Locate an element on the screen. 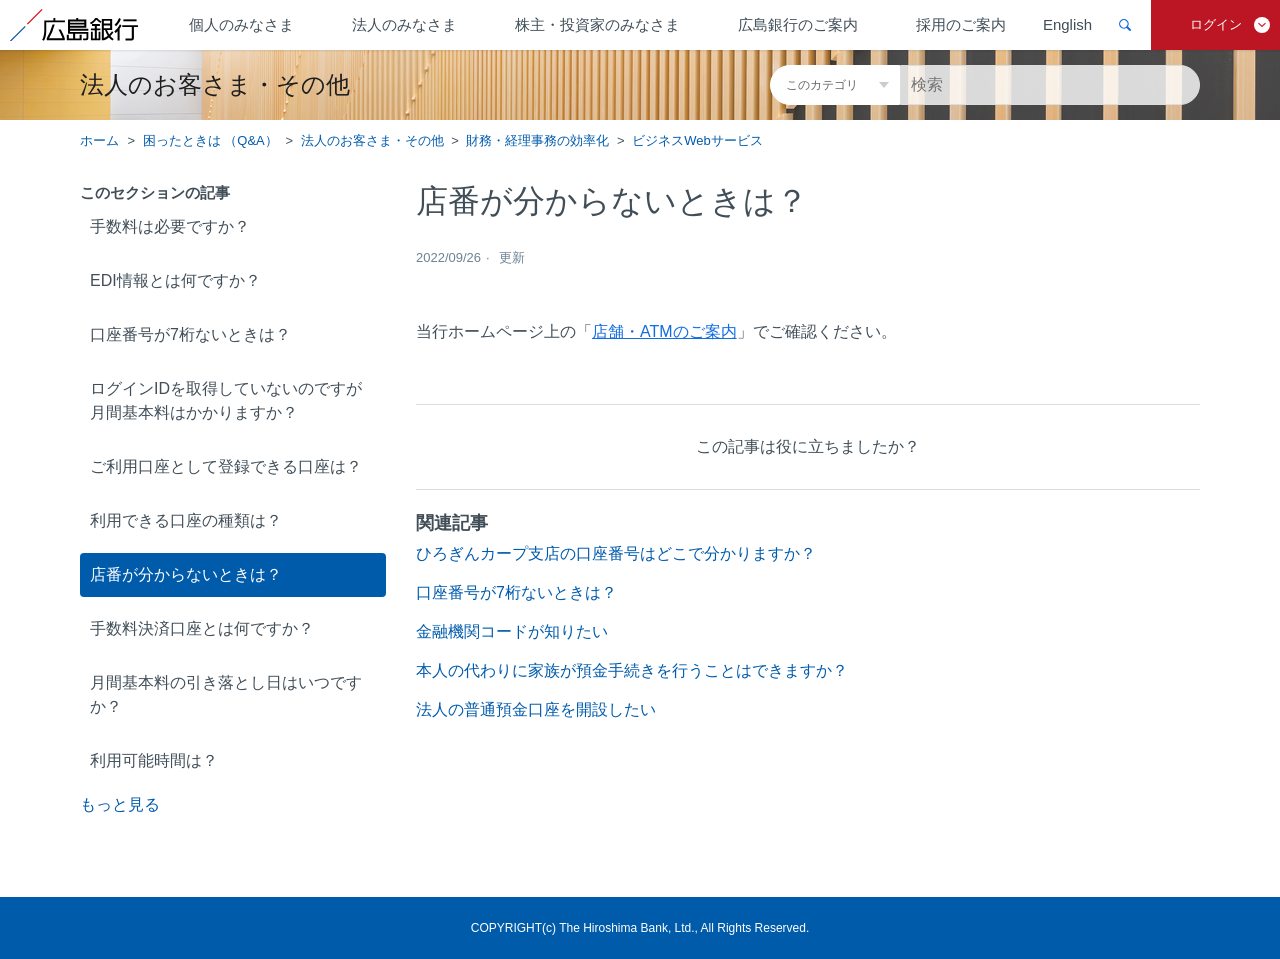 Image resolution: width=1280 pixels, height=959 pixels. 手数料は必要ですか？ is located at coordinates (170, 226).